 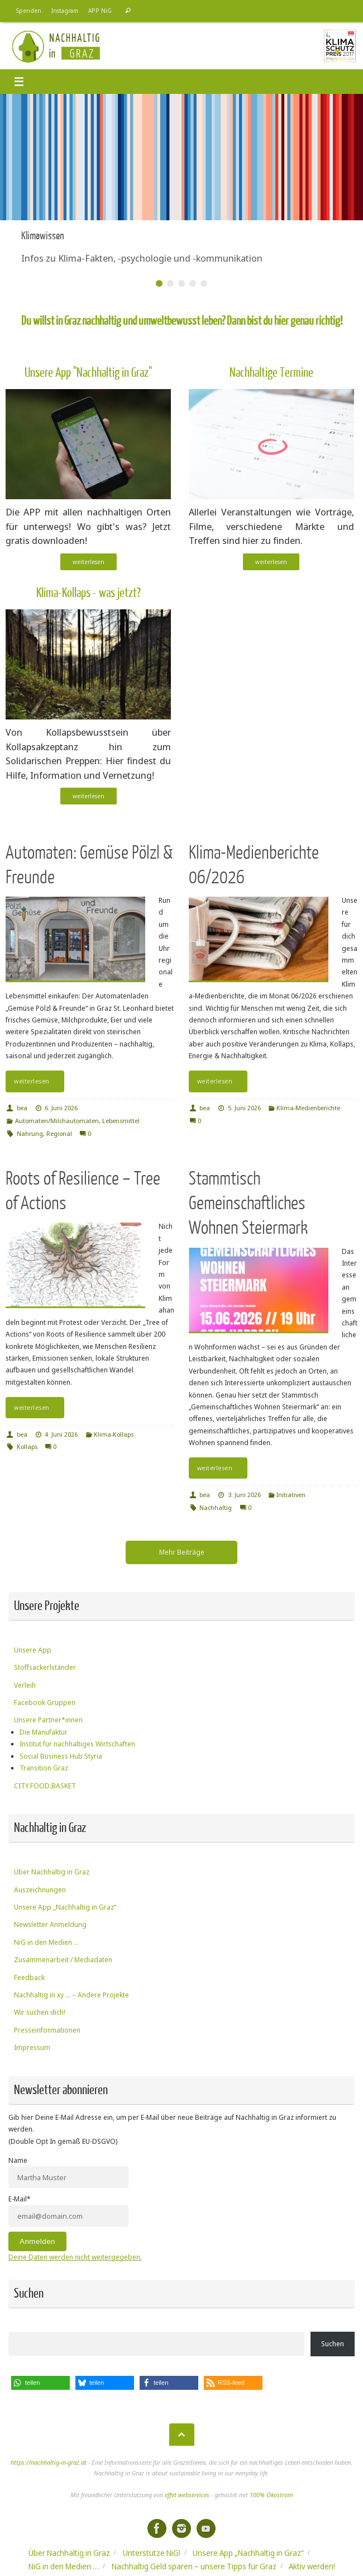 What do you see at coordinates (271, 2494) in the screenshot?
I see `100% Ökostrom` at bounding box center [271, 2494].